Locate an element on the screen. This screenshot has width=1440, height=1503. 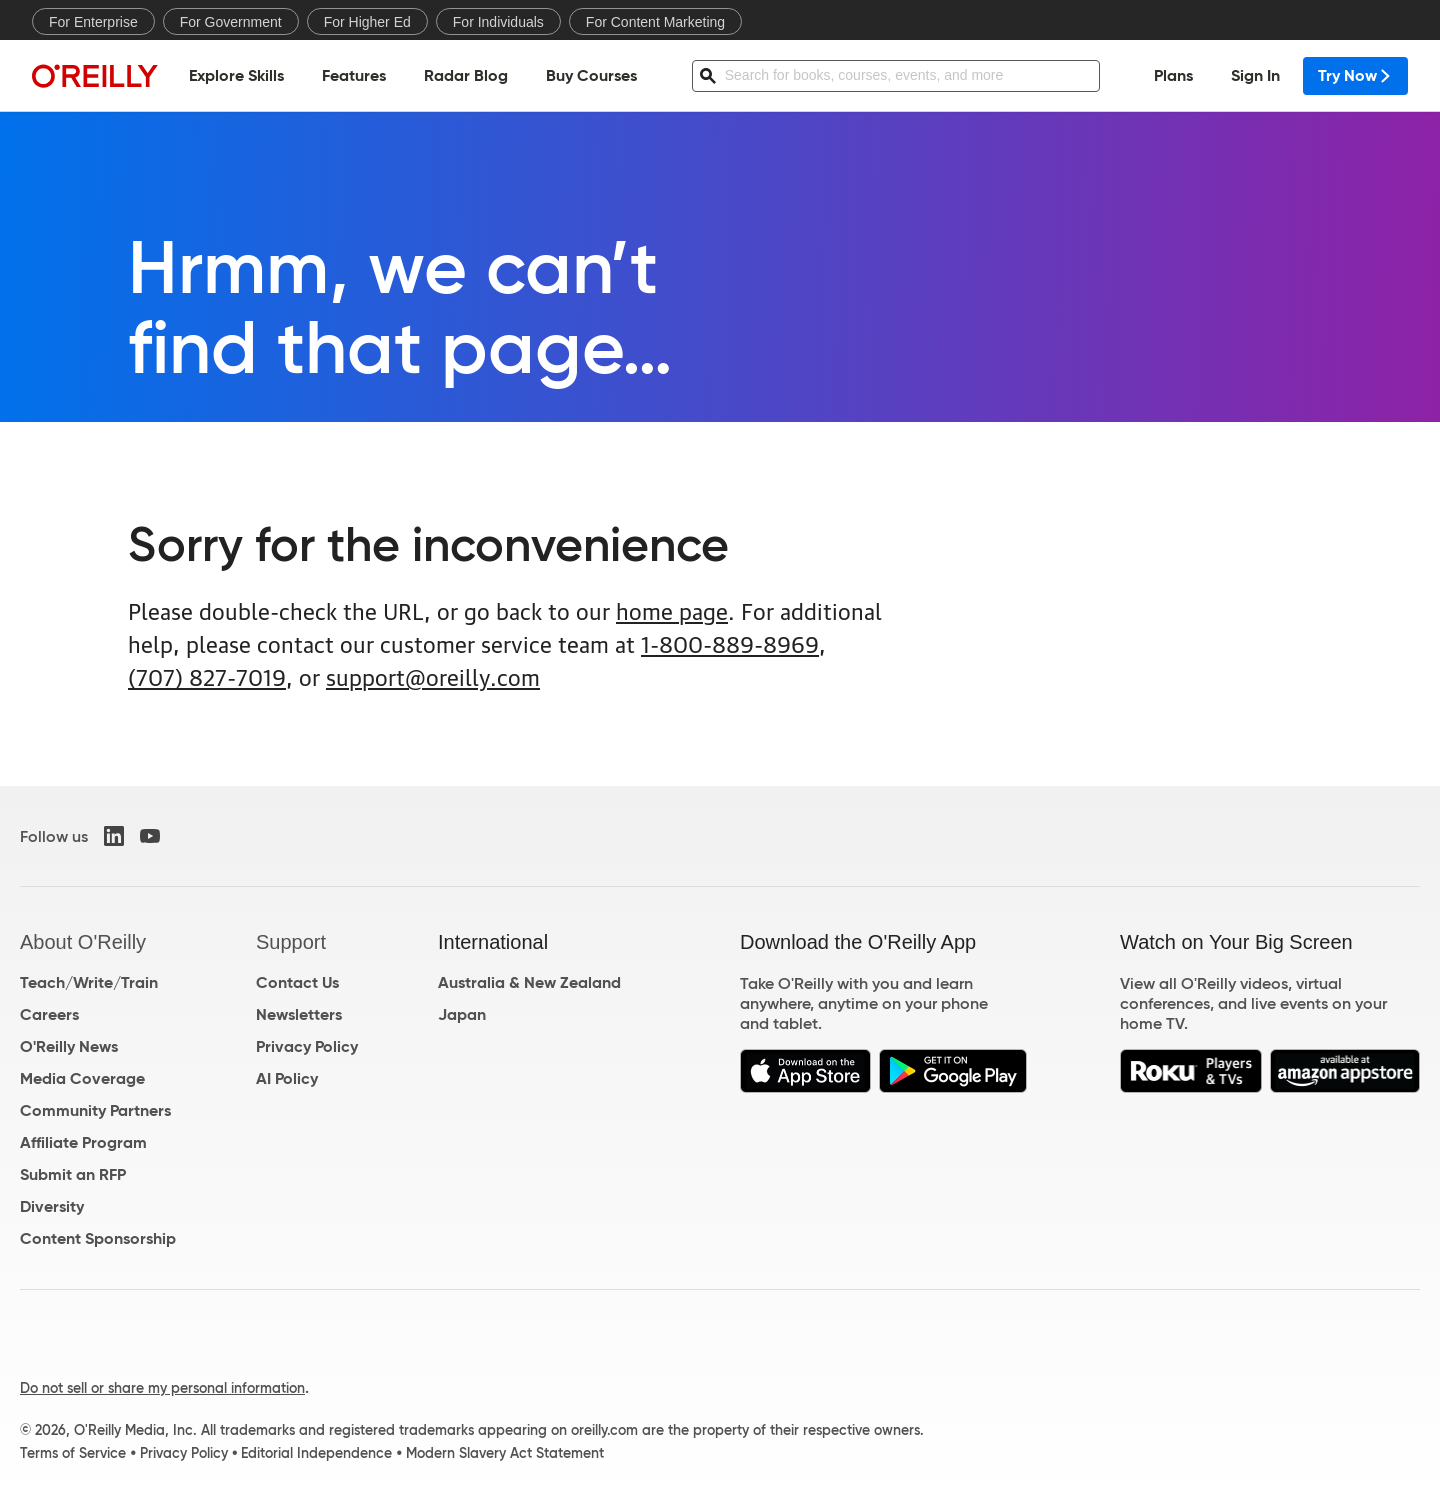
support@oreilly.com is located at coordinates (433, 675).